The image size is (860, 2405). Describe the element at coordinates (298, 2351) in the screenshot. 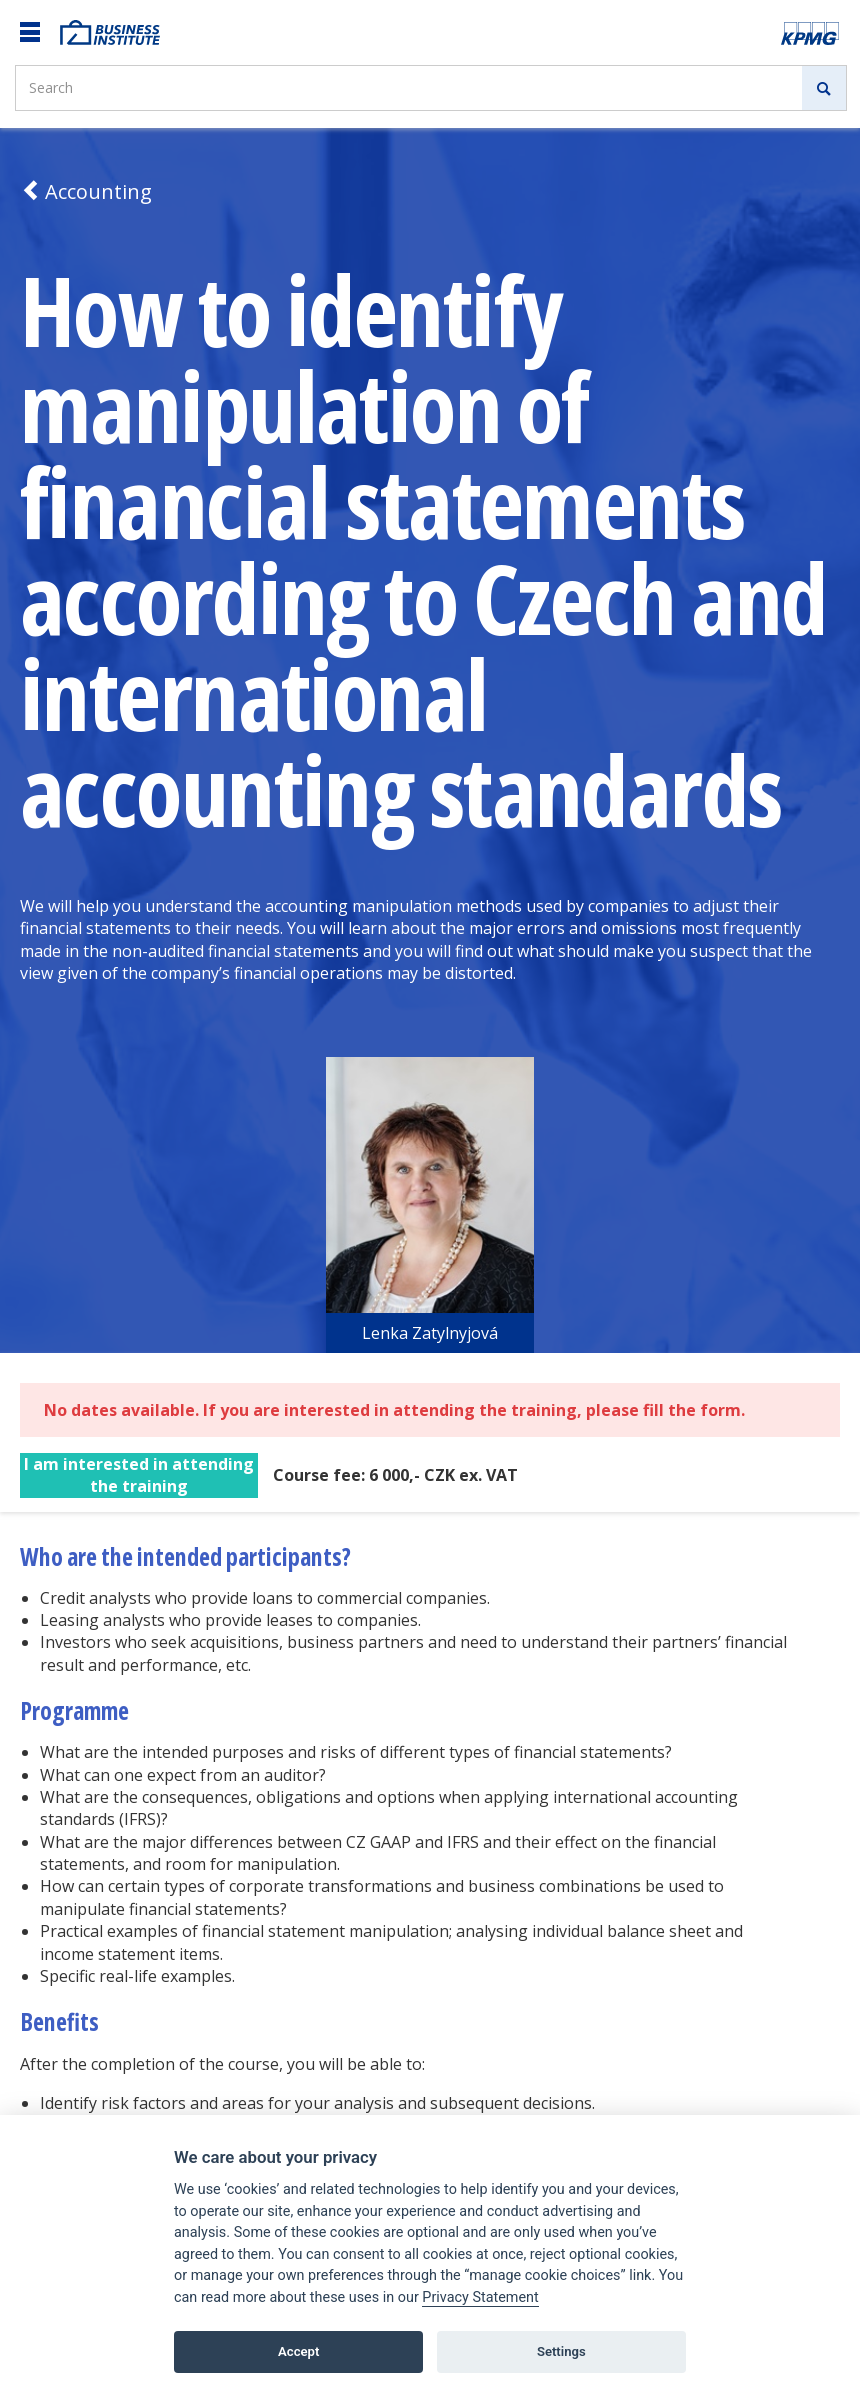

I see `Accept` at that location.